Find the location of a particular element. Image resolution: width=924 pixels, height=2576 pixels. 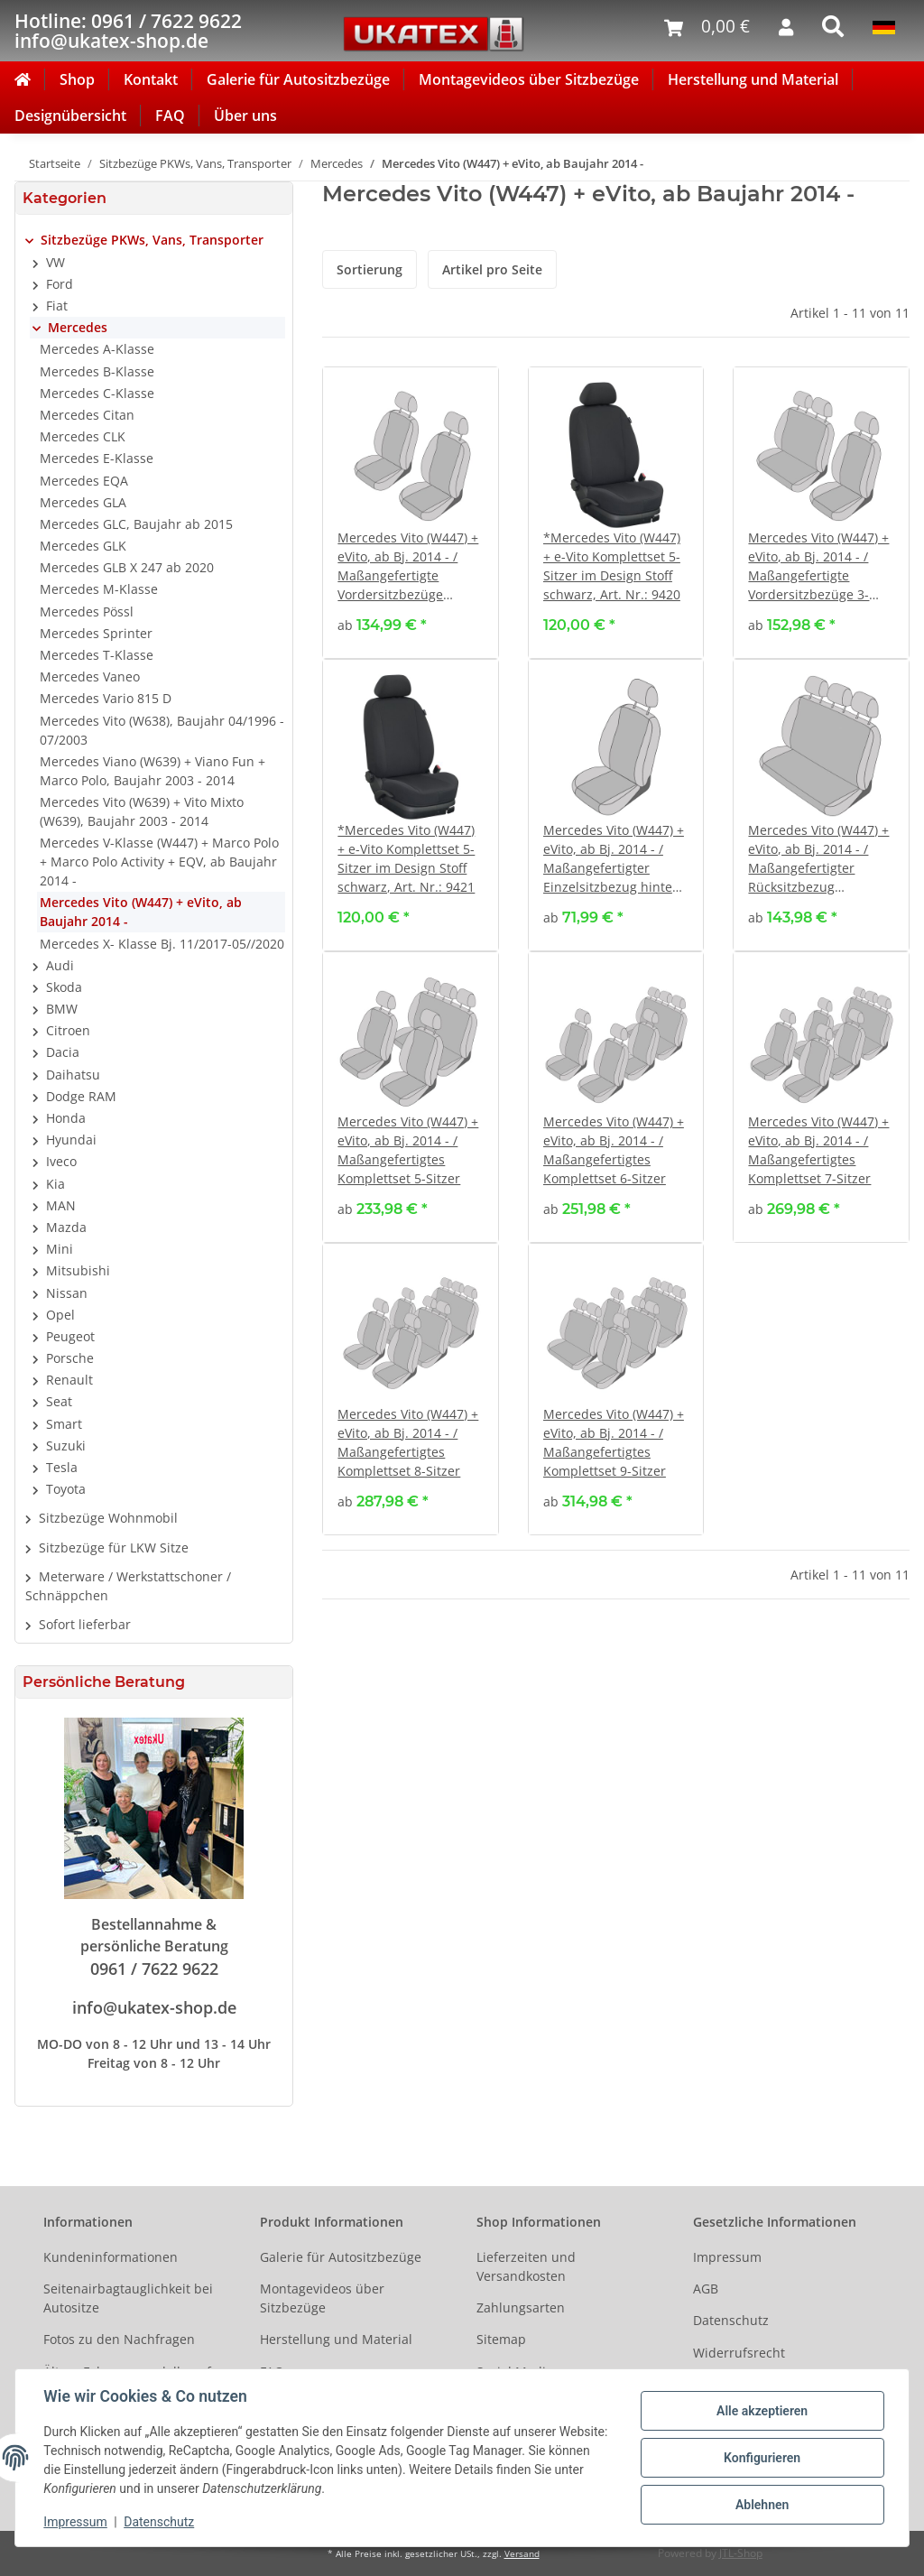

MAN is located at coordinates (61, 1205).